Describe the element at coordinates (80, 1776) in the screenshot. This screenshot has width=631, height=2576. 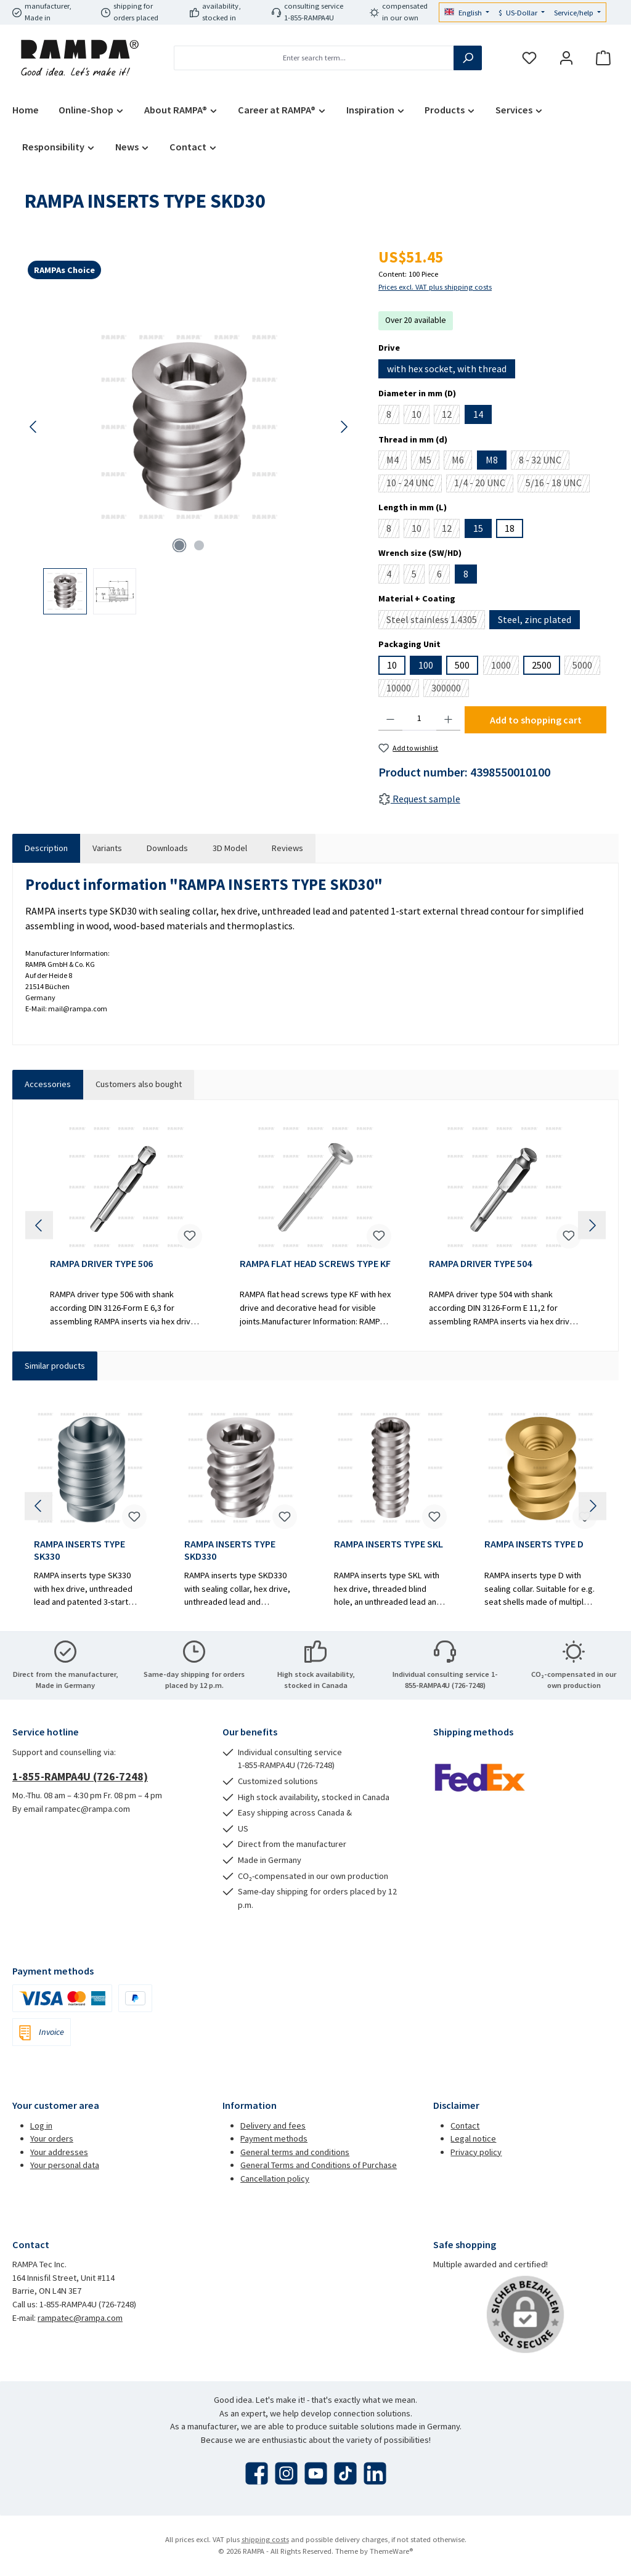
I see `1-855-RAMPA4U (726-7248)` at that location.